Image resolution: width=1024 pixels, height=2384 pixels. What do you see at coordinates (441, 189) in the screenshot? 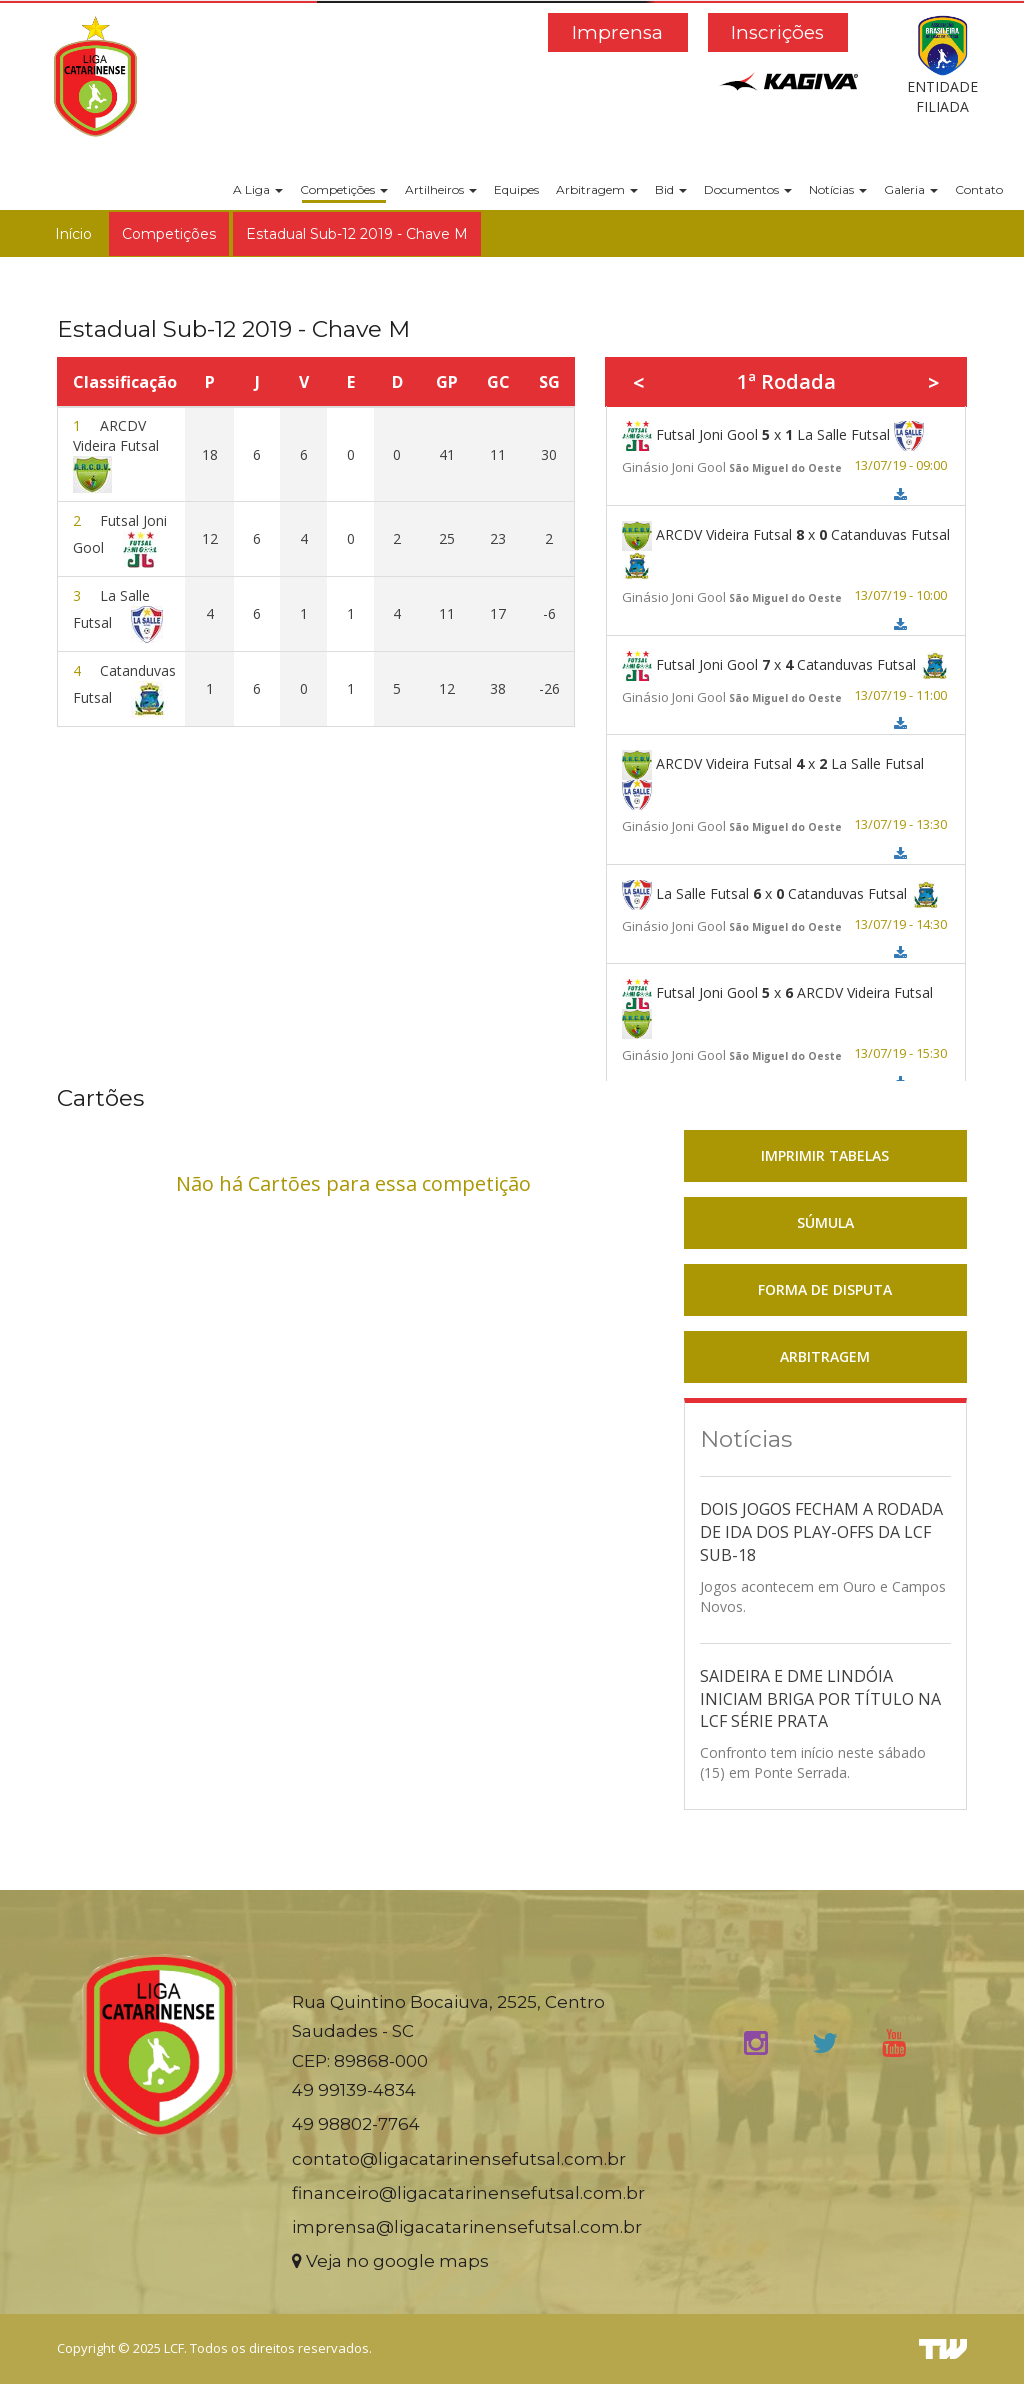
I see `Artilheiros [button]` at bounding box center [441, 189].